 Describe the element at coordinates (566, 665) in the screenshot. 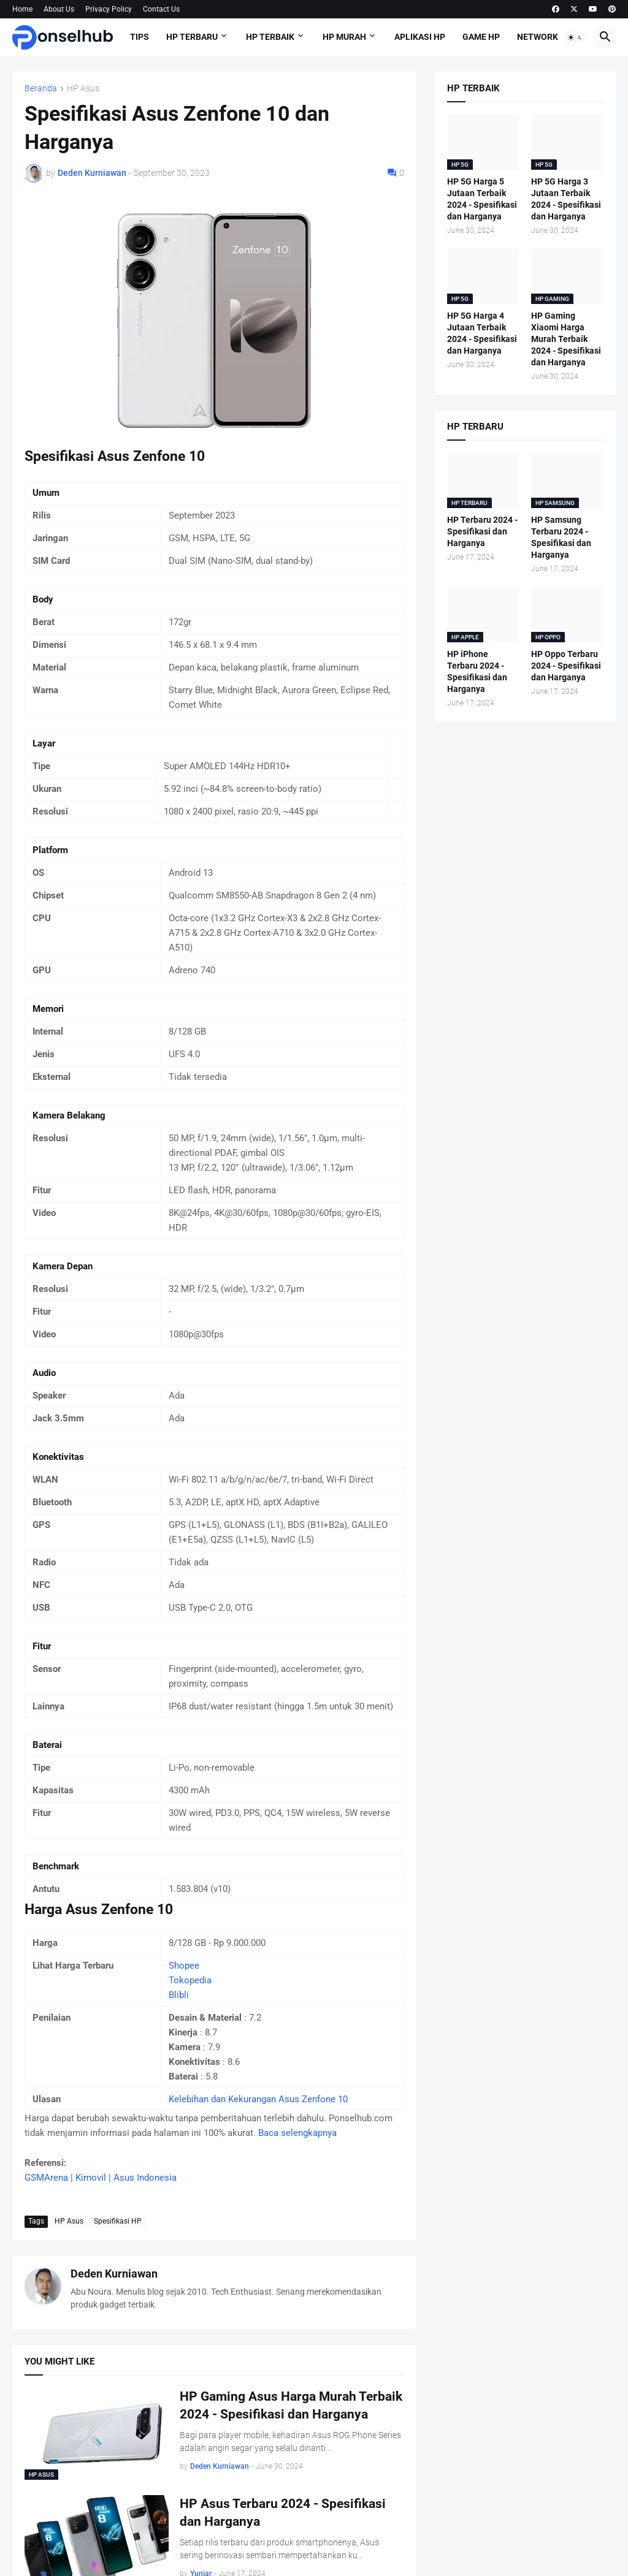

I see `HP Oppo Terbaru 2024 - Spesifikasi dan Harganya` at that location.